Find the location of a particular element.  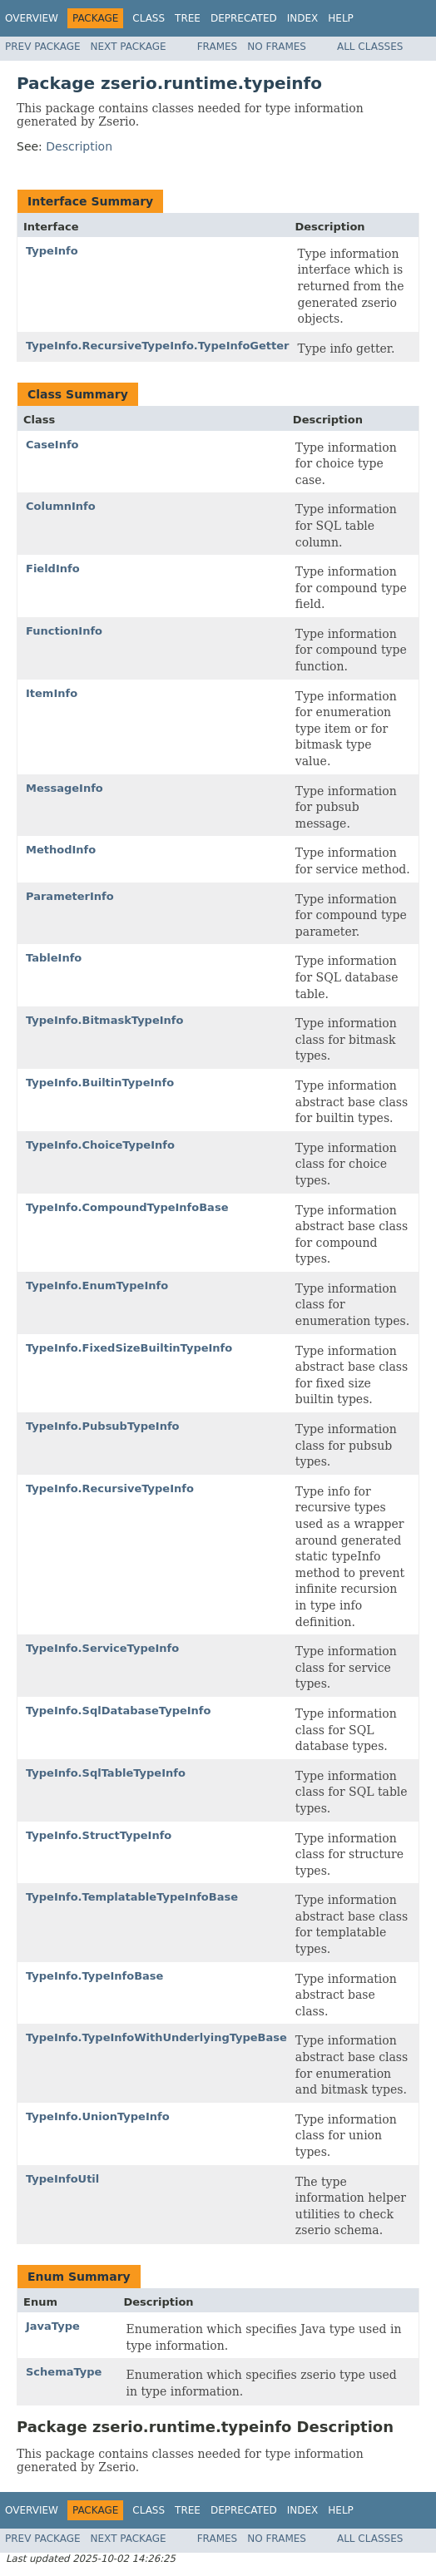

CaseInfo is located at coordinates (52, 444).